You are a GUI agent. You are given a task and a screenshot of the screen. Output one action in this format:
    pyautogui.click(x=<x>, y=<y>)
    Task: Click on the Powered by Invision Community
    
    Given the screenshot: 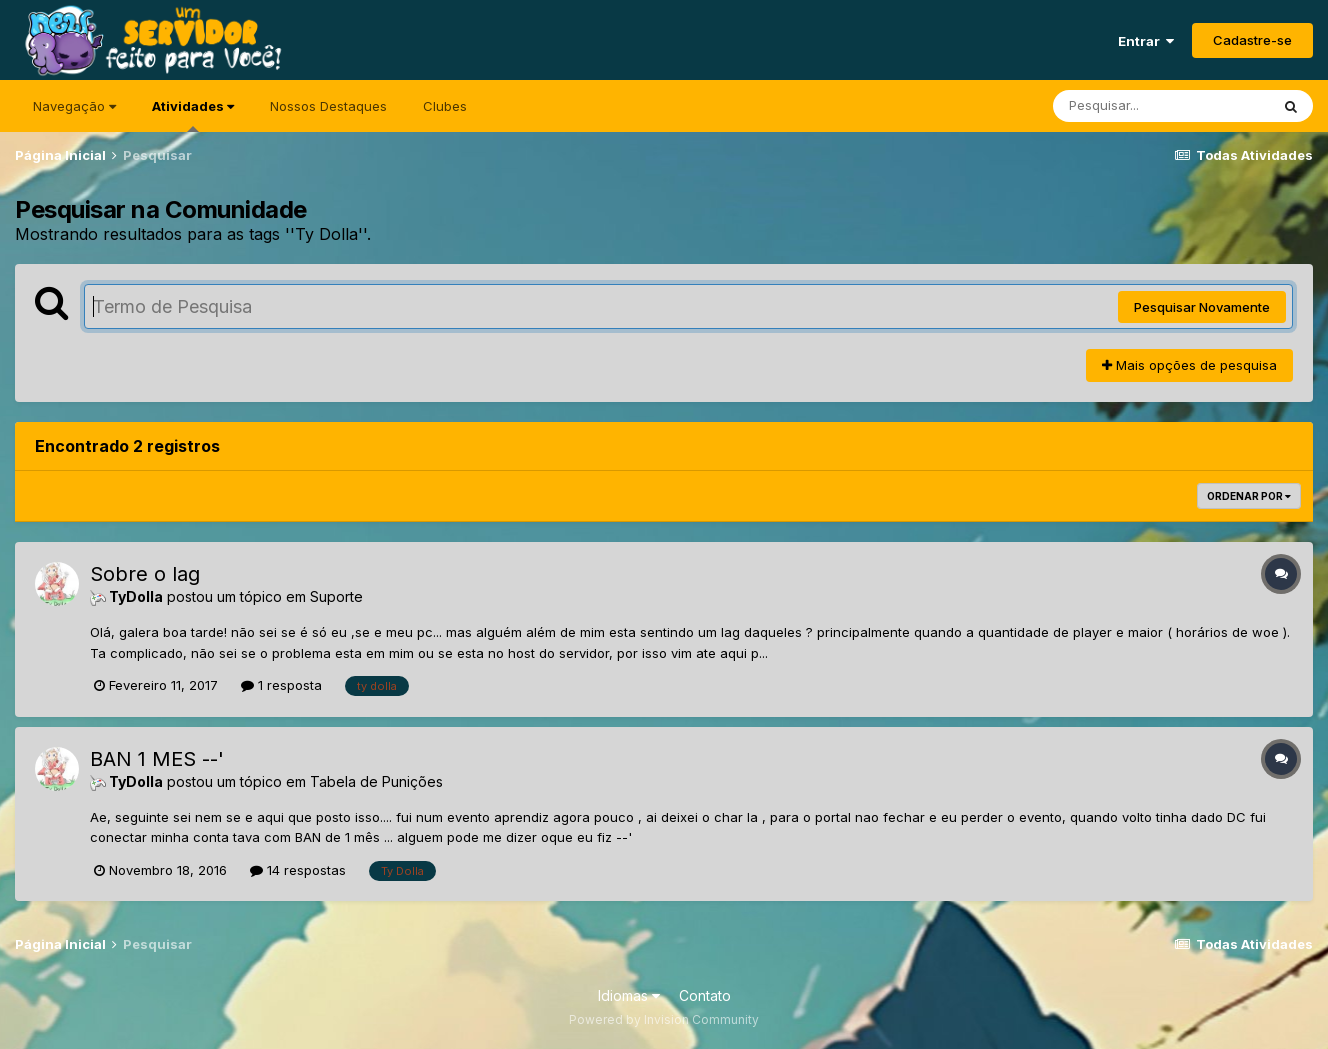 What is the action you would take?
    pyautogui.click(x=664, y=1019)
    